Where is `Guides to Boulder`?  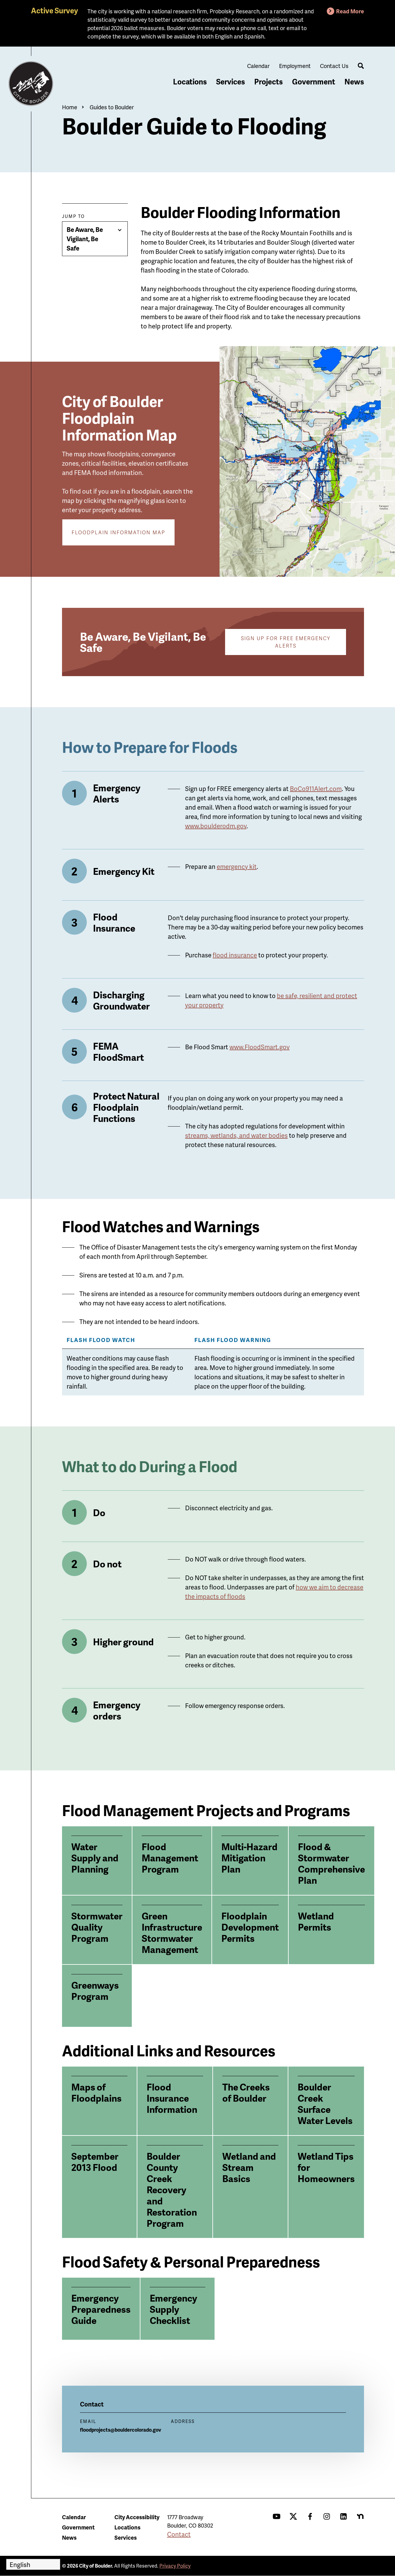
Guides to Boulder is located at coordinates (112, 107).